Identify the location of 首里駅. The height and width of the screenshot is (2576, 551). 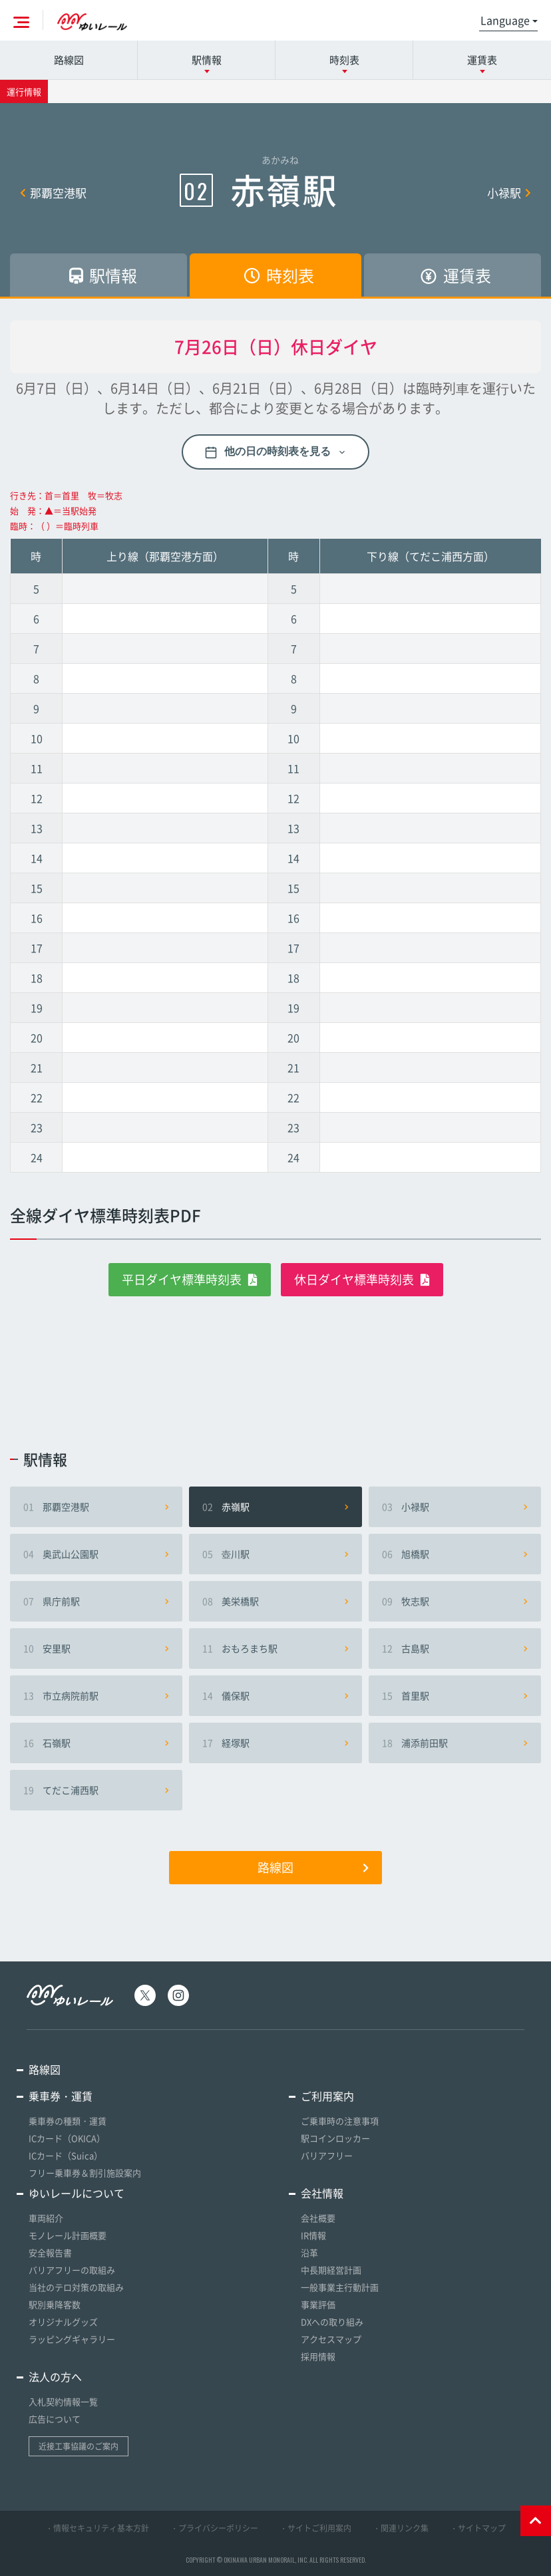
(455, 1695).